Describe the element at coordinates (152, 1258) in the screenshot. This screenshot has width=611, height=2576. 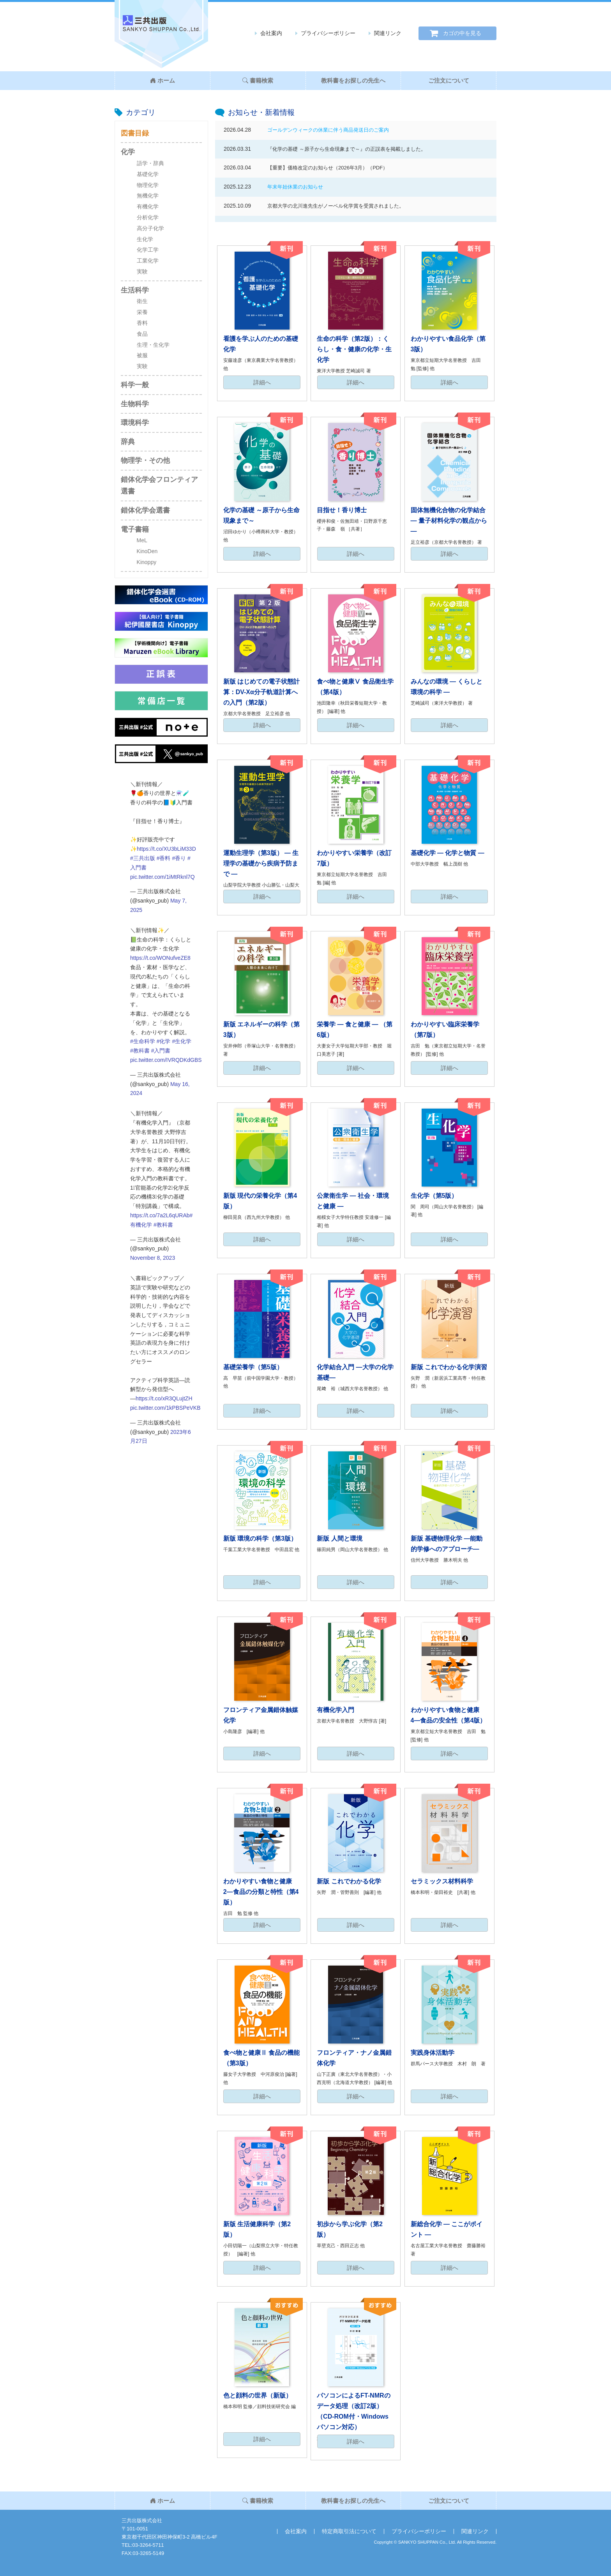
I see `November 8, 2023` at that location.